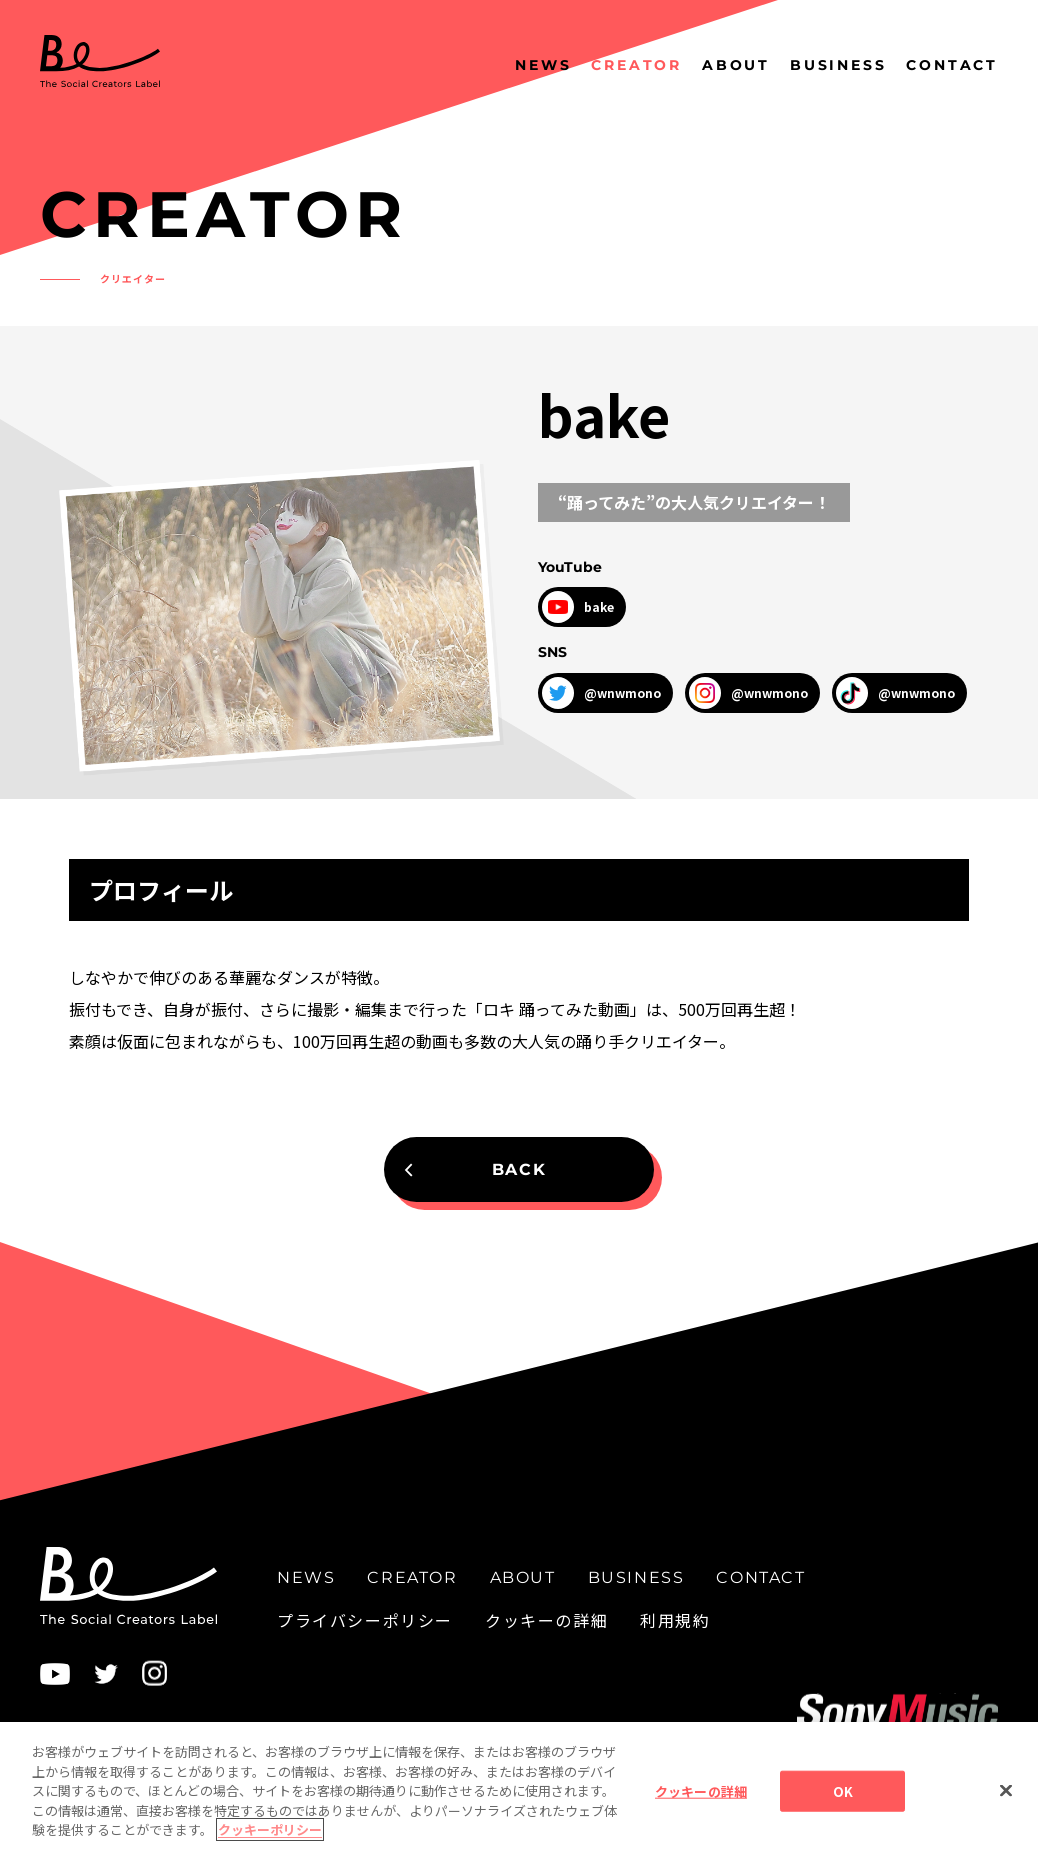 The width and height of the screenshot is (1038, 1863). Describe the element at coordinates (675, 1620) in the screenshot. I see `利用規約` at that location.